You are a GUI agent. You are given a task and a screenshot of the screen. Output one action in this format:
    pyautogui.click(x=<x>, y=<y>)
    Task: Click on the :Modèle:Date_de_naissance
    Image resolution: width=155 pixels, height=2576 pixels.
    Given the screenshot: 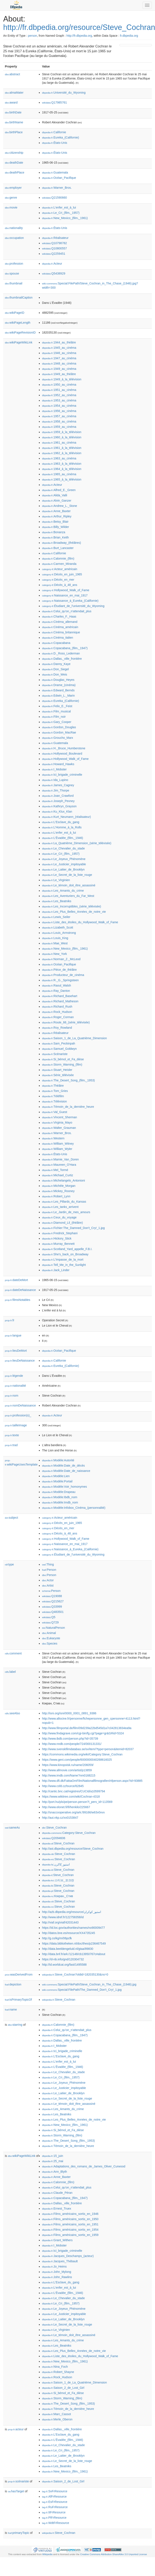 What is the action you would take?
    pyautogui.click(x=66, y=1470)
    